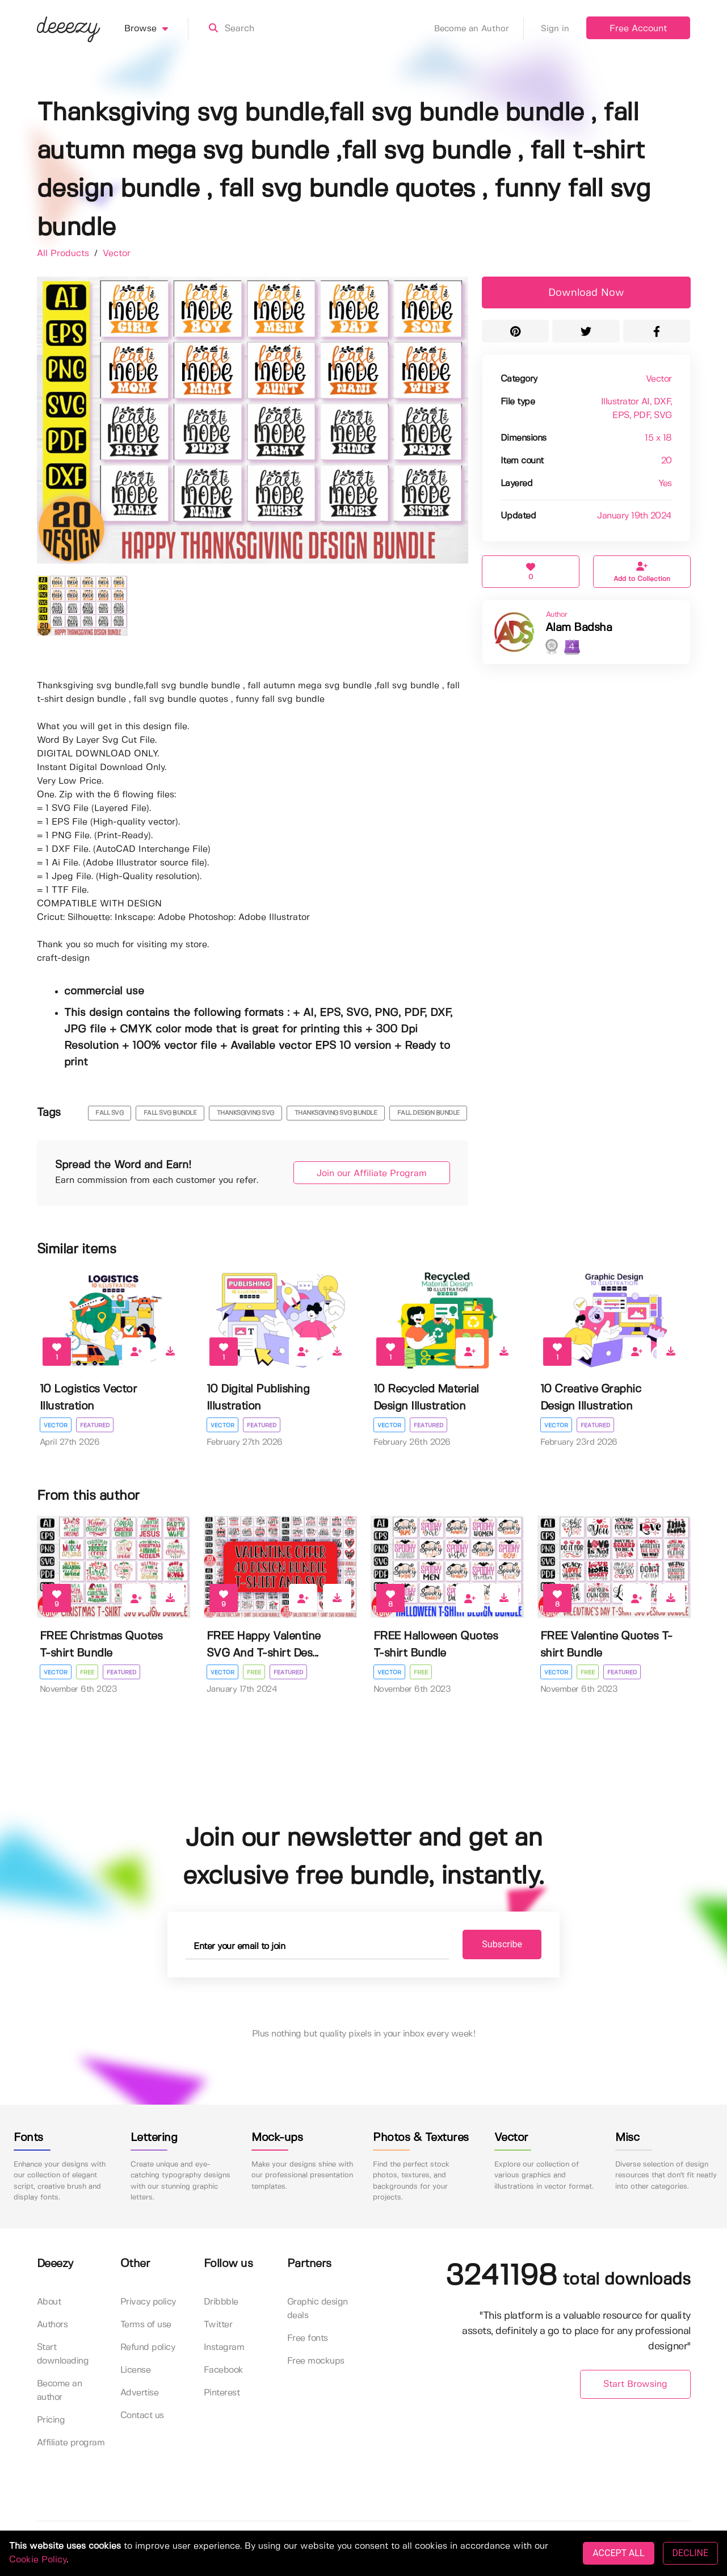 The height and width of the screenshot is (2576, 727). I want to click on Privacy policy, so click(148, 2302).